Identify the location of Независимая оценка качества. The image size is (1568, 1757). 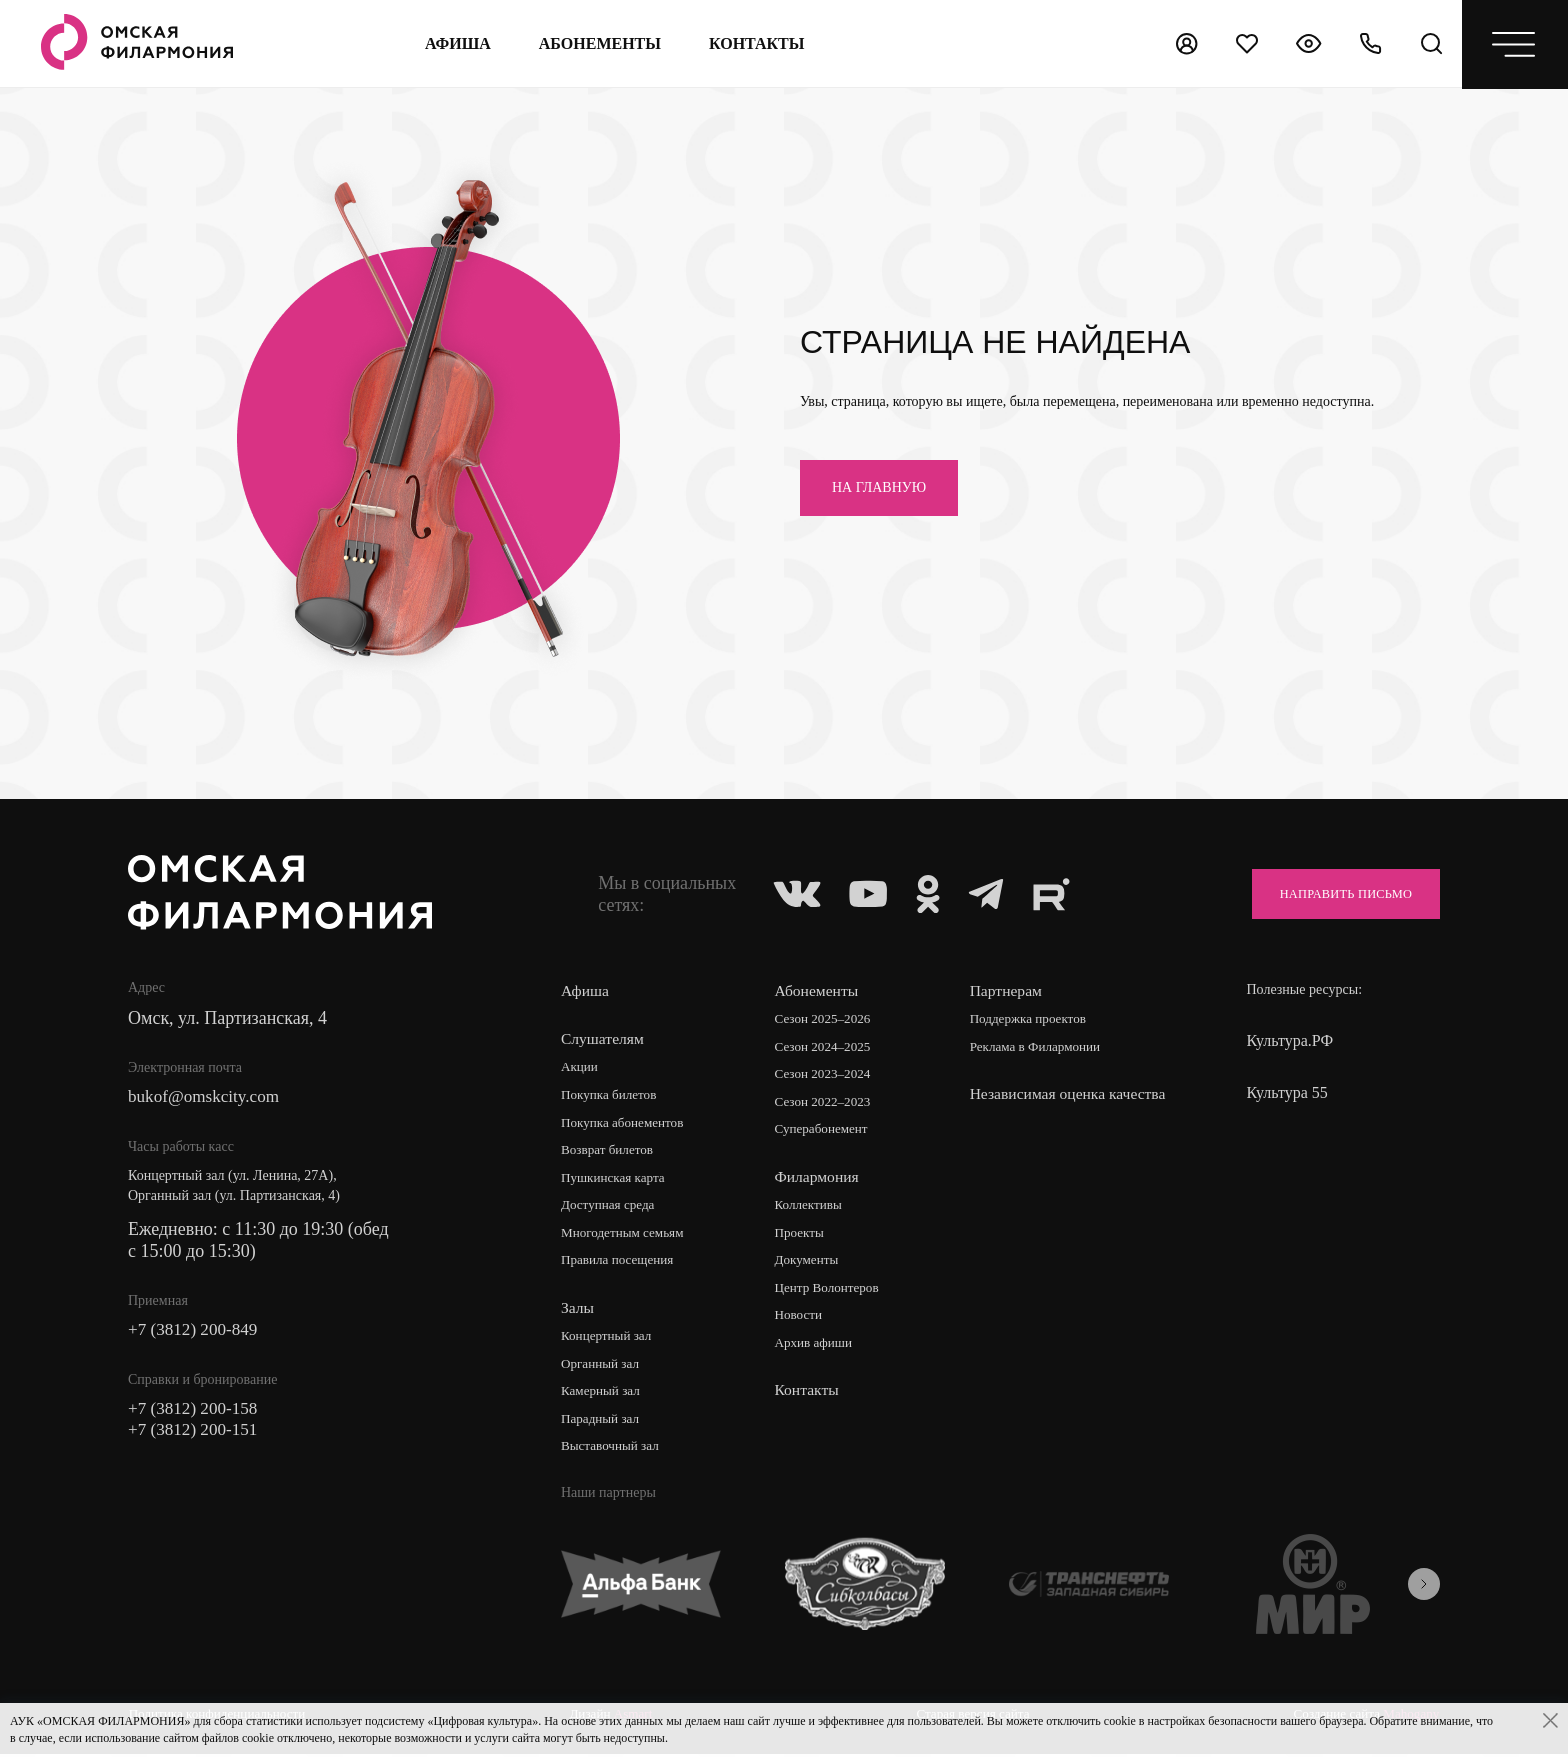
(1041, 1104).